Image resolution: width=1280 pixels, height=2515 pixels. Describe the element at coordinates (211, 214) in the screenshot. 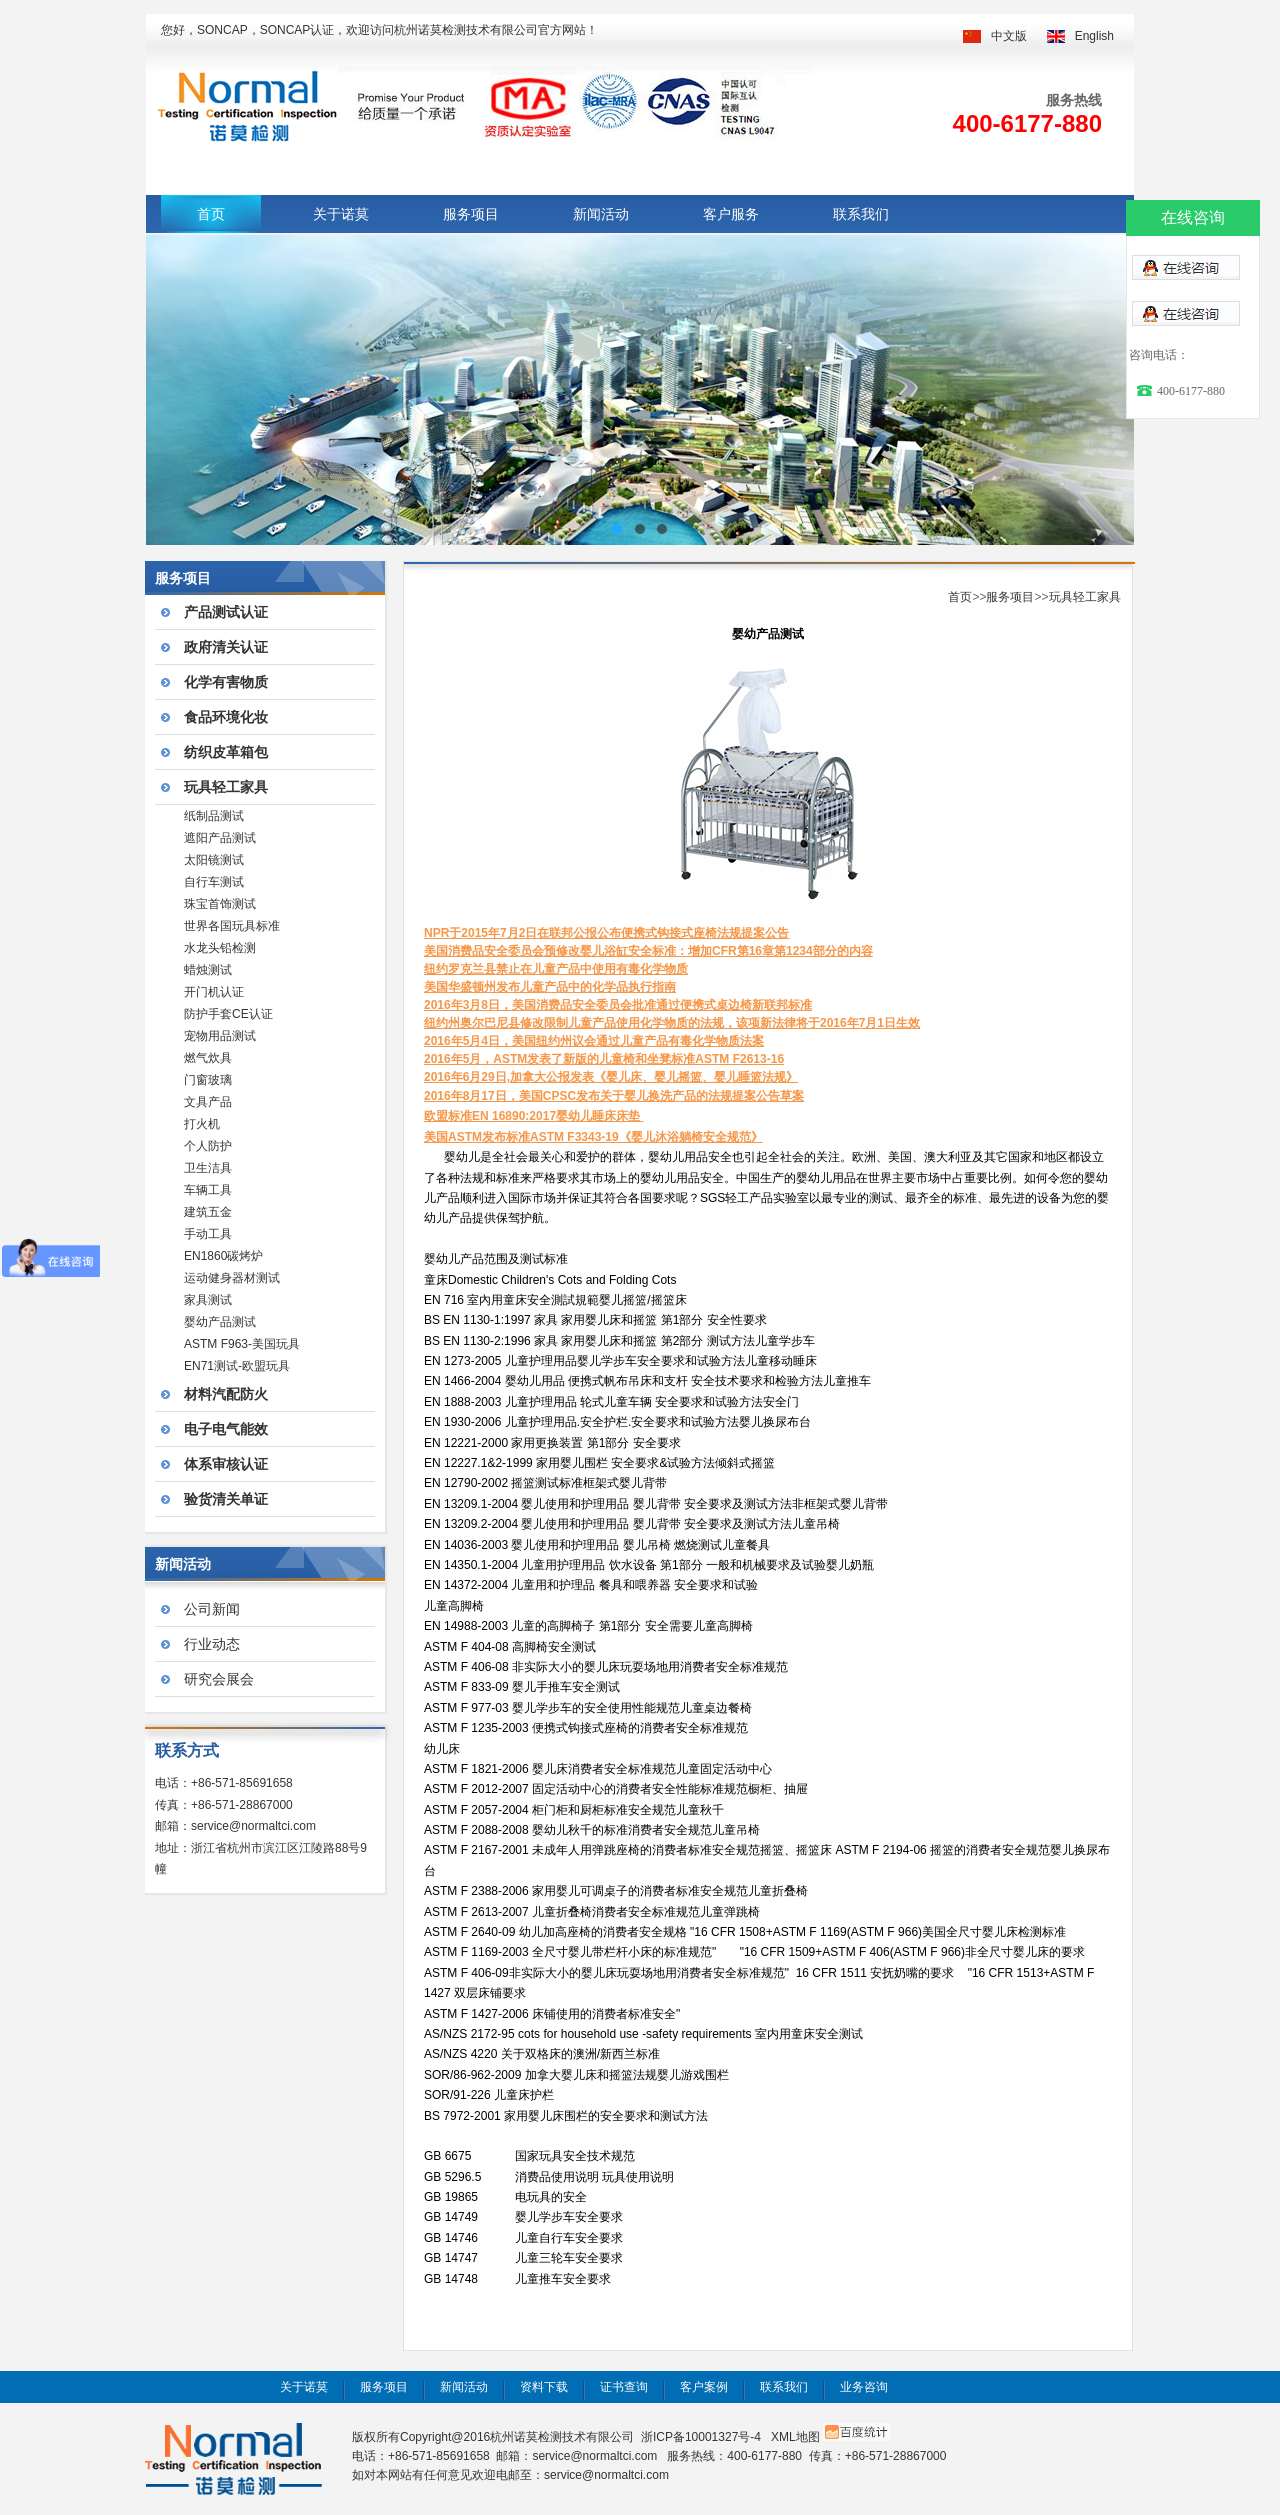

I see `首页` at that location.